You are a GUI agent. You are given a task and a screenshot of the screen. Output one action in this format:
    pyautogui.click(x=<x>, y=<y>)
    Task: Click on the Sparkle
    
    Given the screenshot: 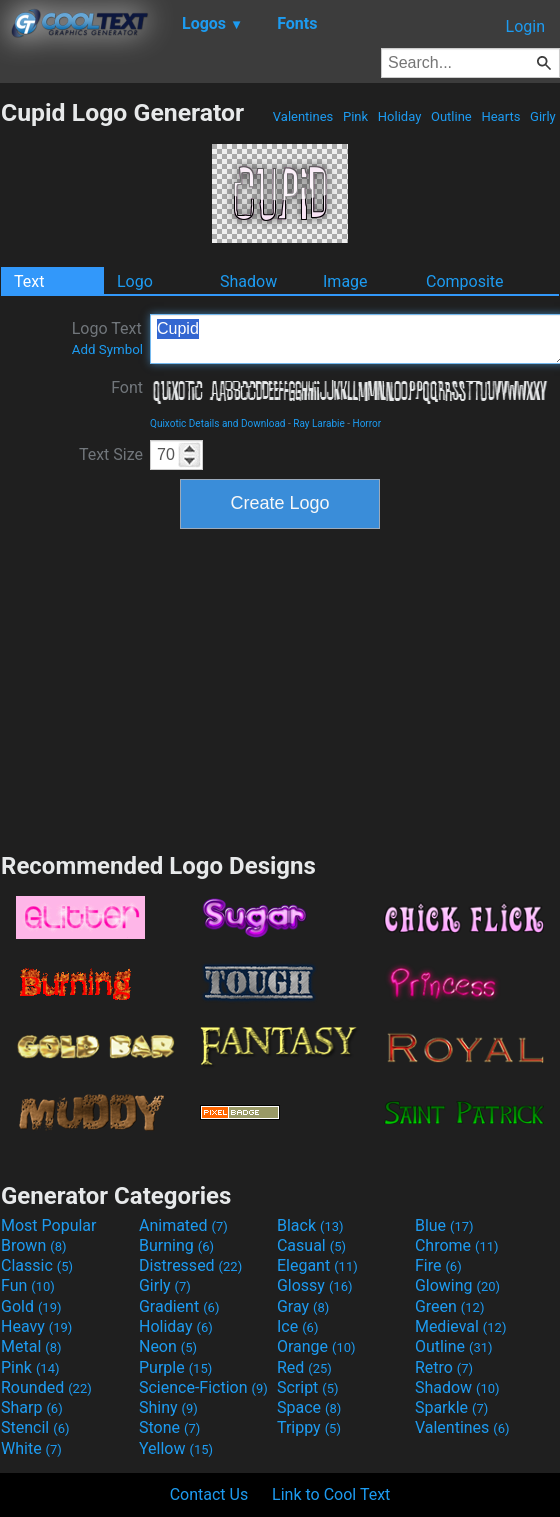 What is the action you would take?
    pyautogui.click(x=451, y=1407)
    